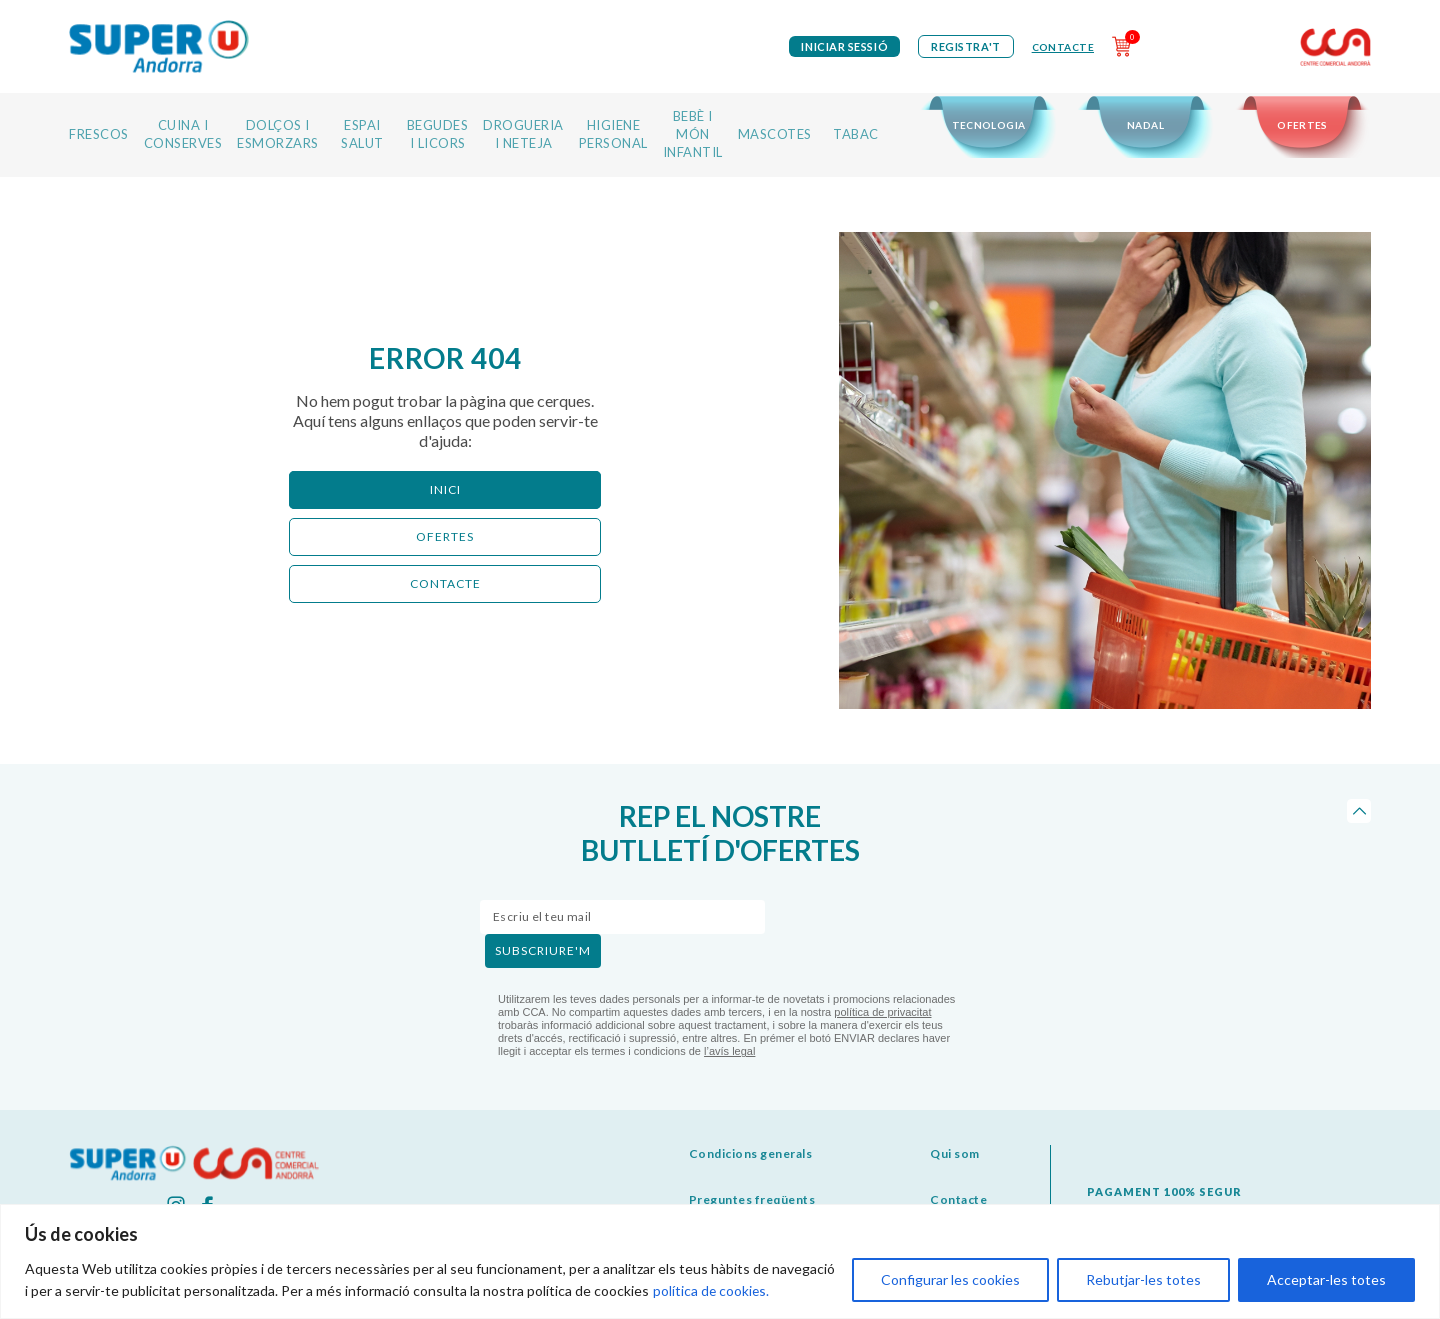  What do you see at coordinates (882, 1012) in the screenshot?
I see `política de privacitat` at bounding box center [882, 1012].